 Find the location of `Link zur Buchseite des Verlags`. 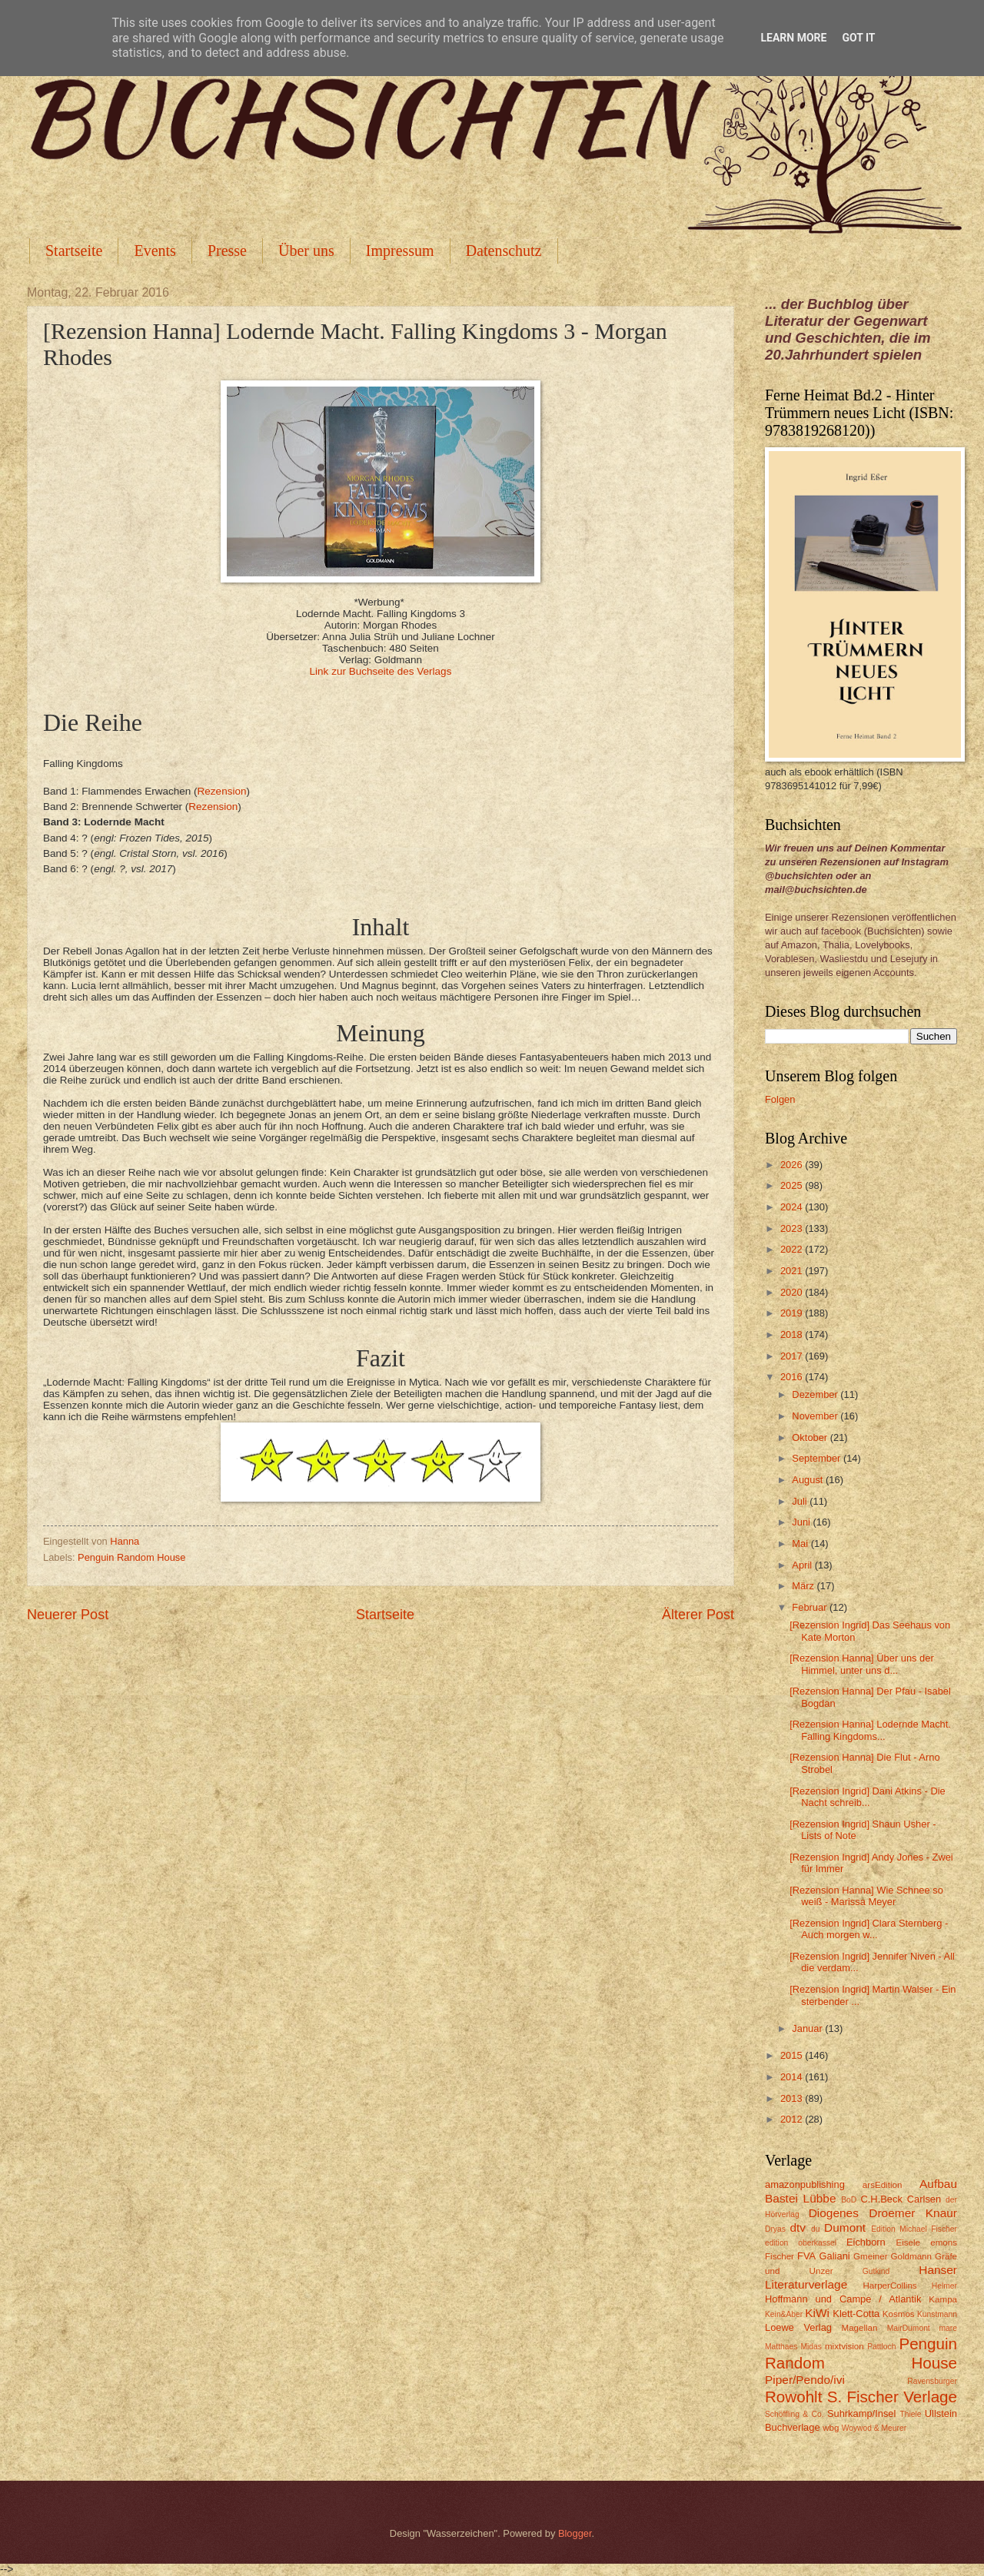

Link zur Buchseite des Verlags is located at coordinates (381, 671).